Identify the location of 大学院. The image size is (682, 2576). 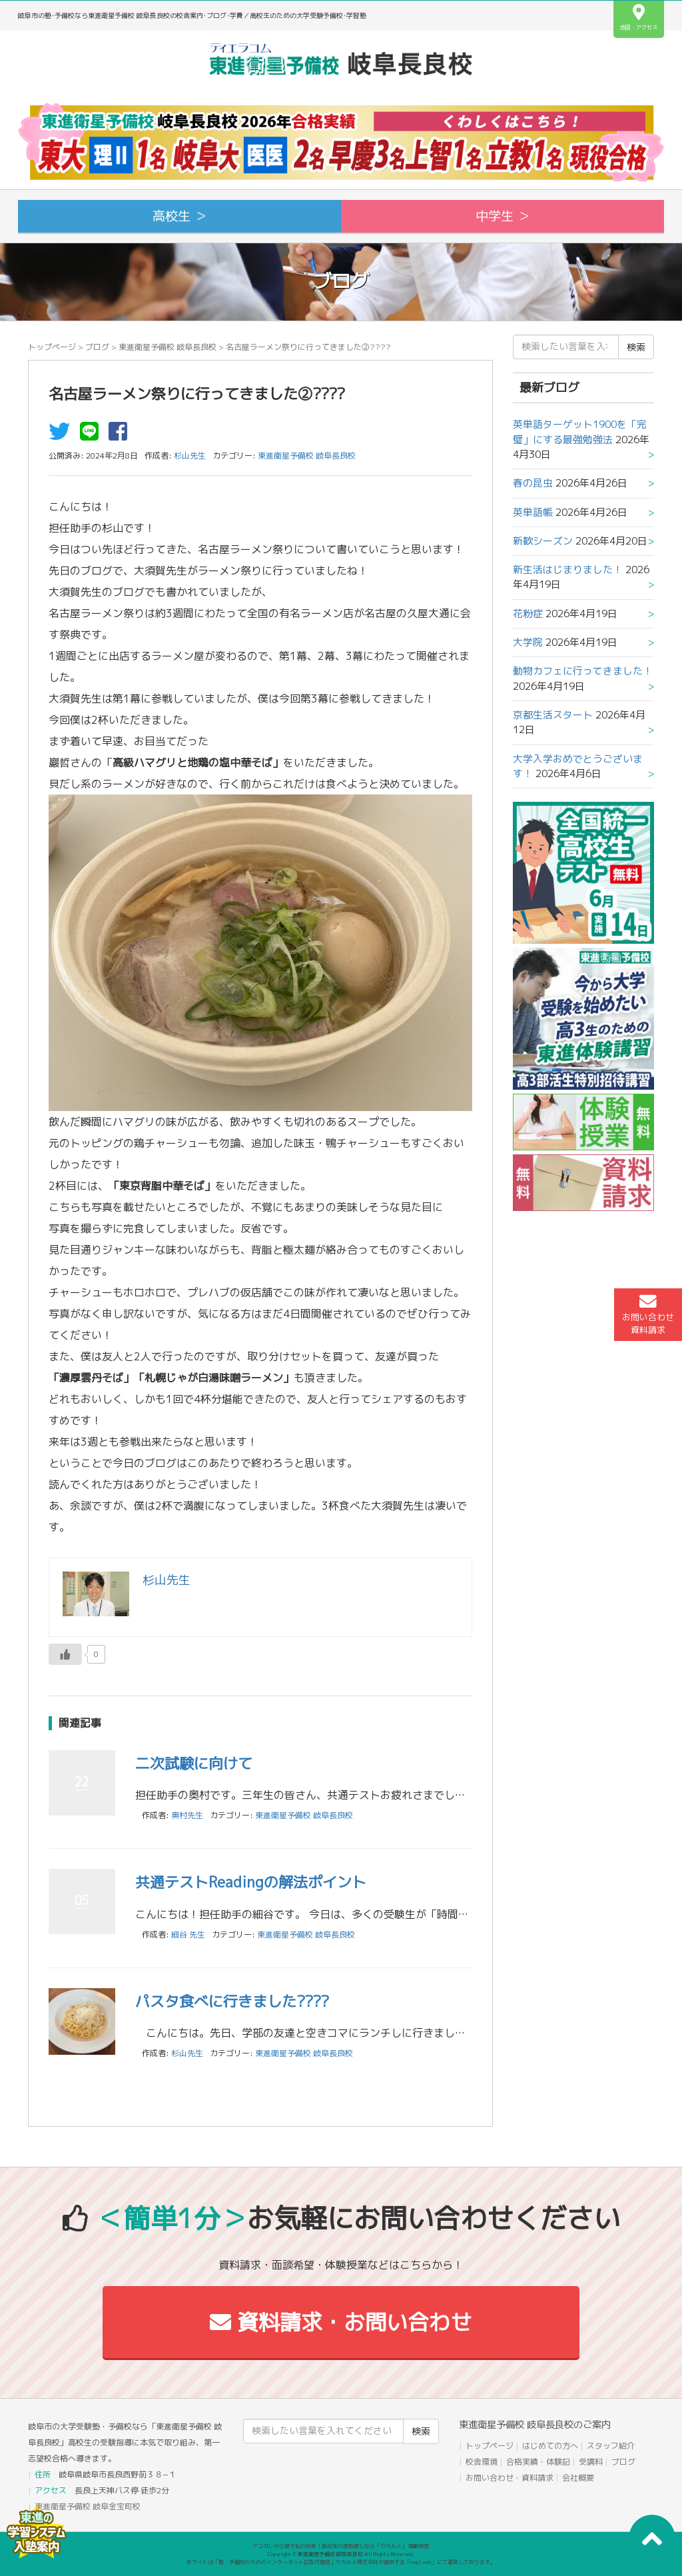
(528, 642).